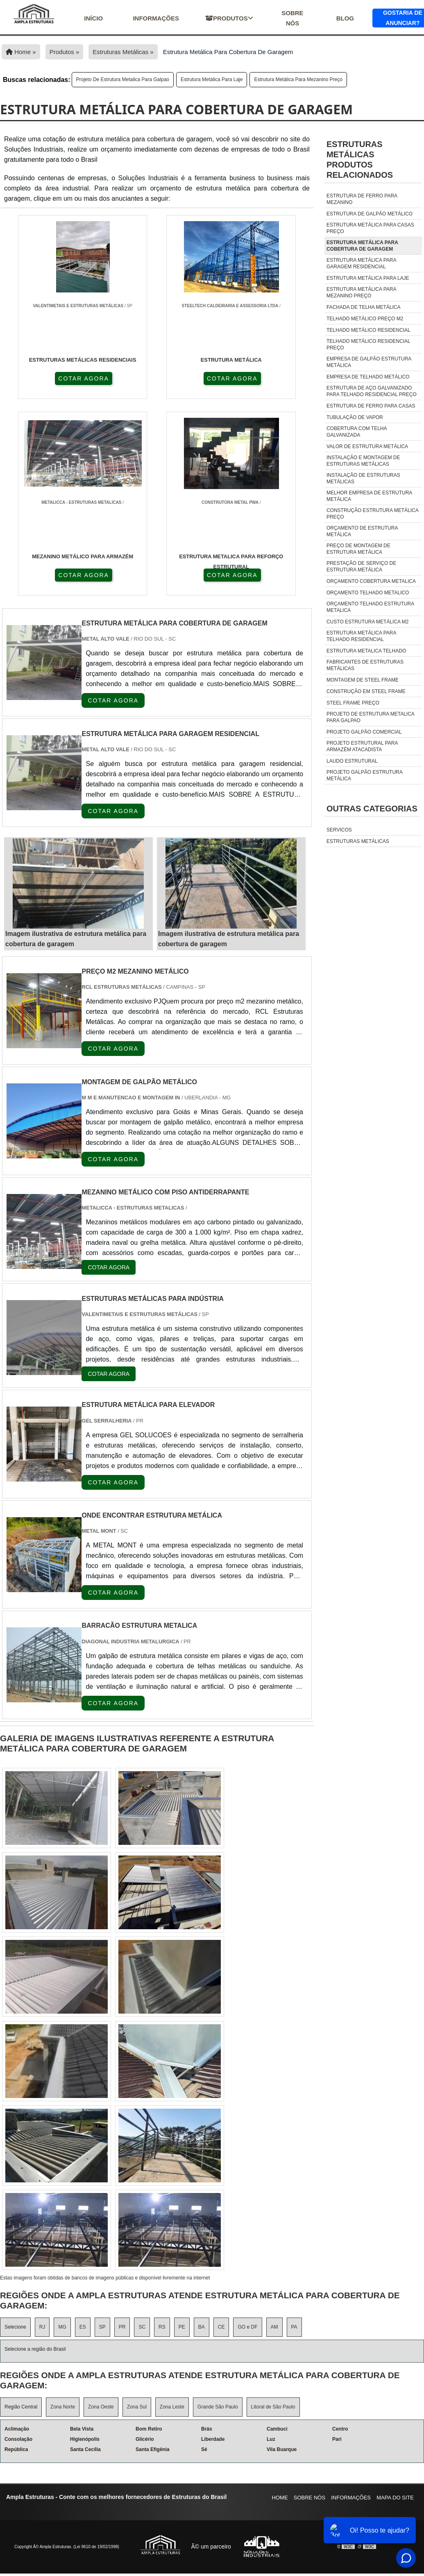 The image size is (424, 2576). I want to click on orçamento cobertura metalica, so click(371, 581).